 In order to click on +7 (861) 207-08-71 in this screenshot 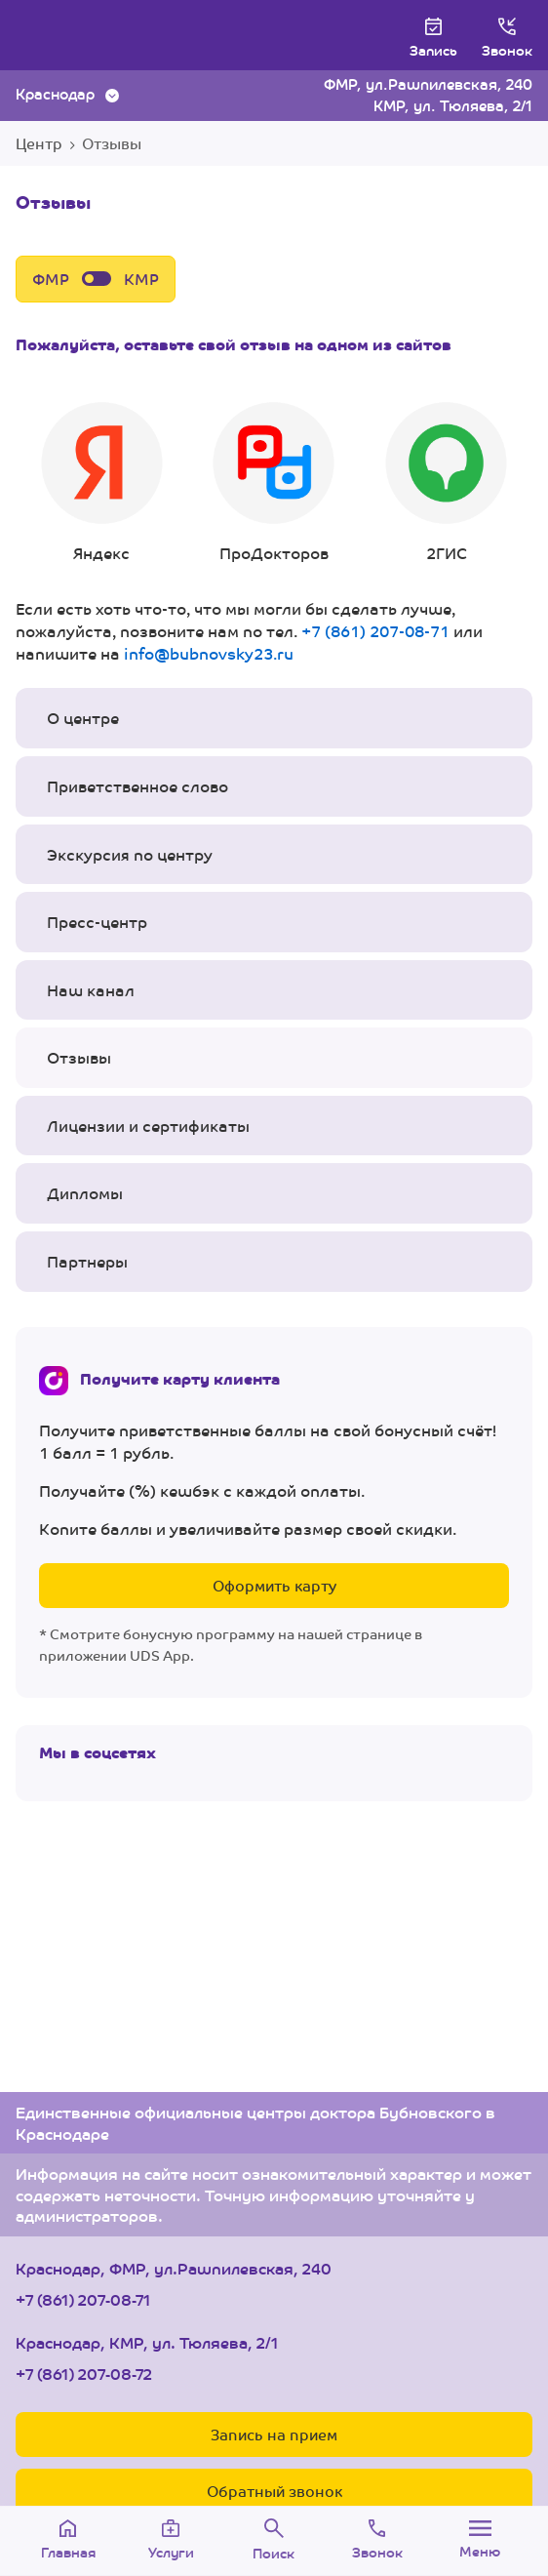, I will do `click(375, 631)`.